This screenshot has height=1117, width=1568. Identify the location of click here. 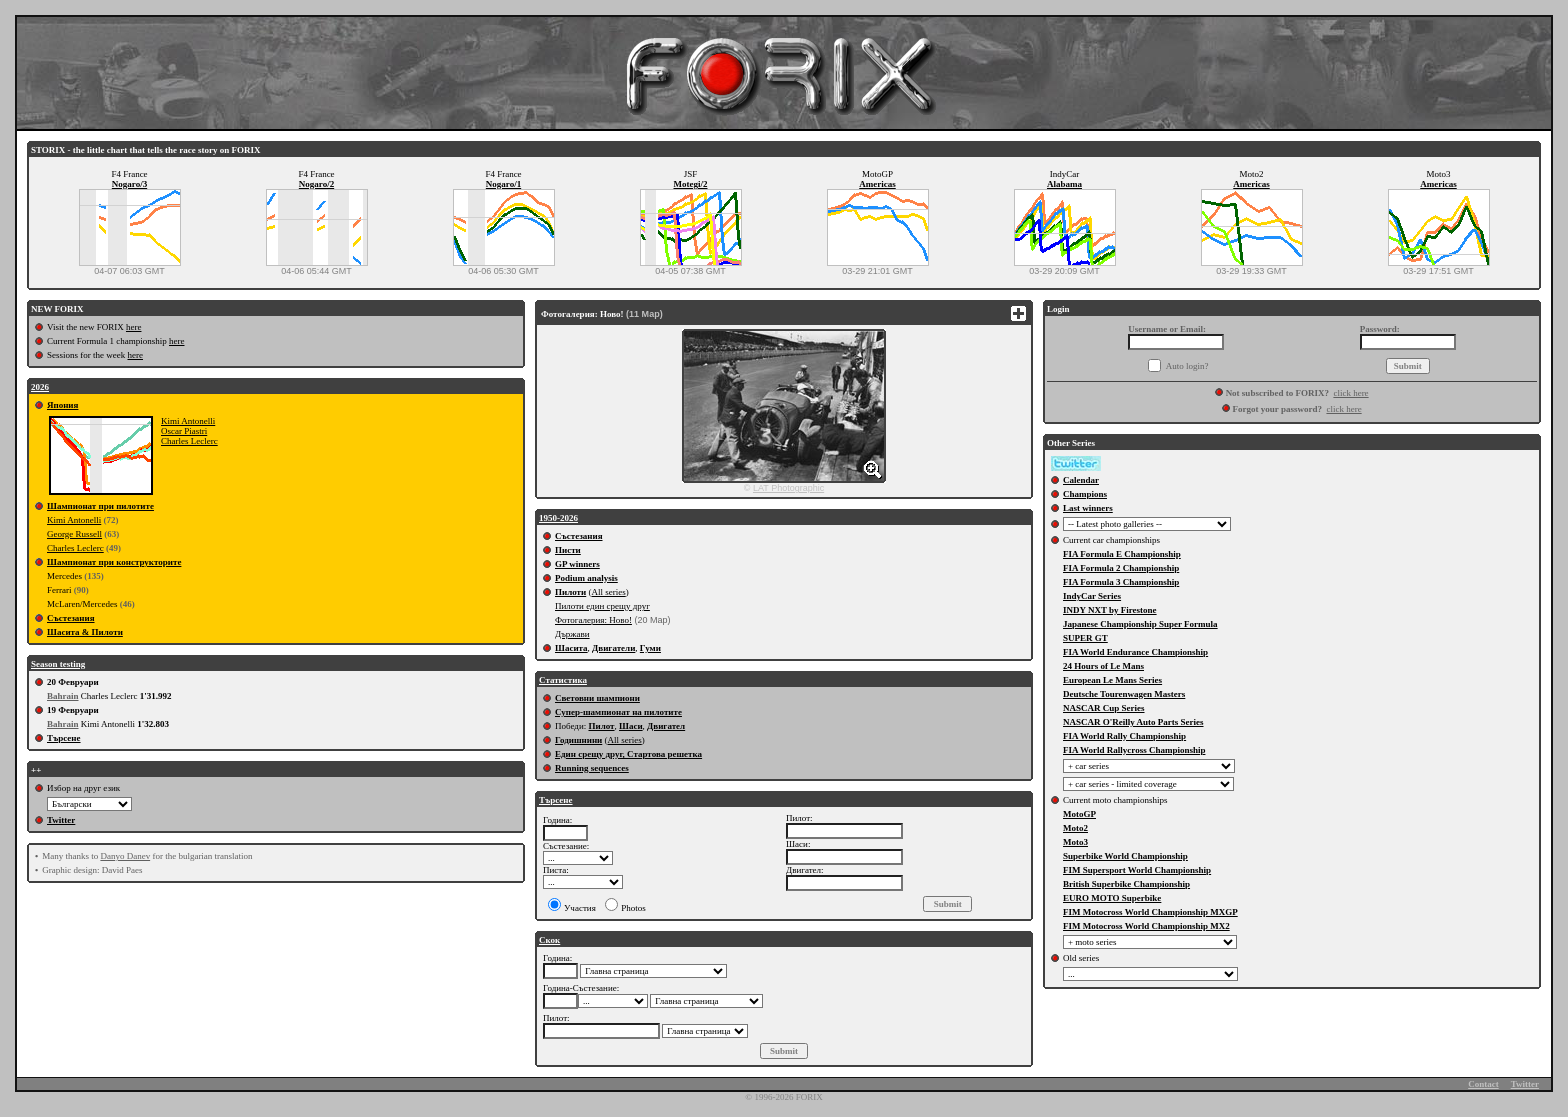
(1350, 393).